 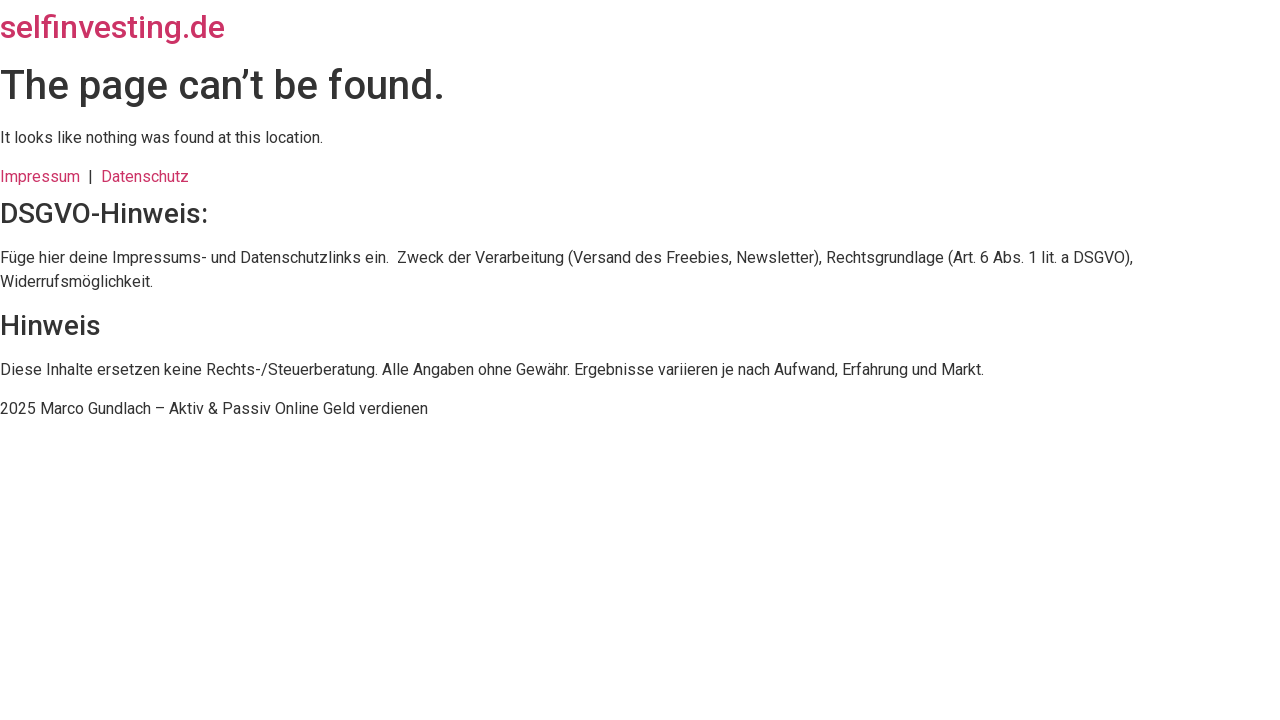 I want to click on Impressum, so click(x=44, y=176).